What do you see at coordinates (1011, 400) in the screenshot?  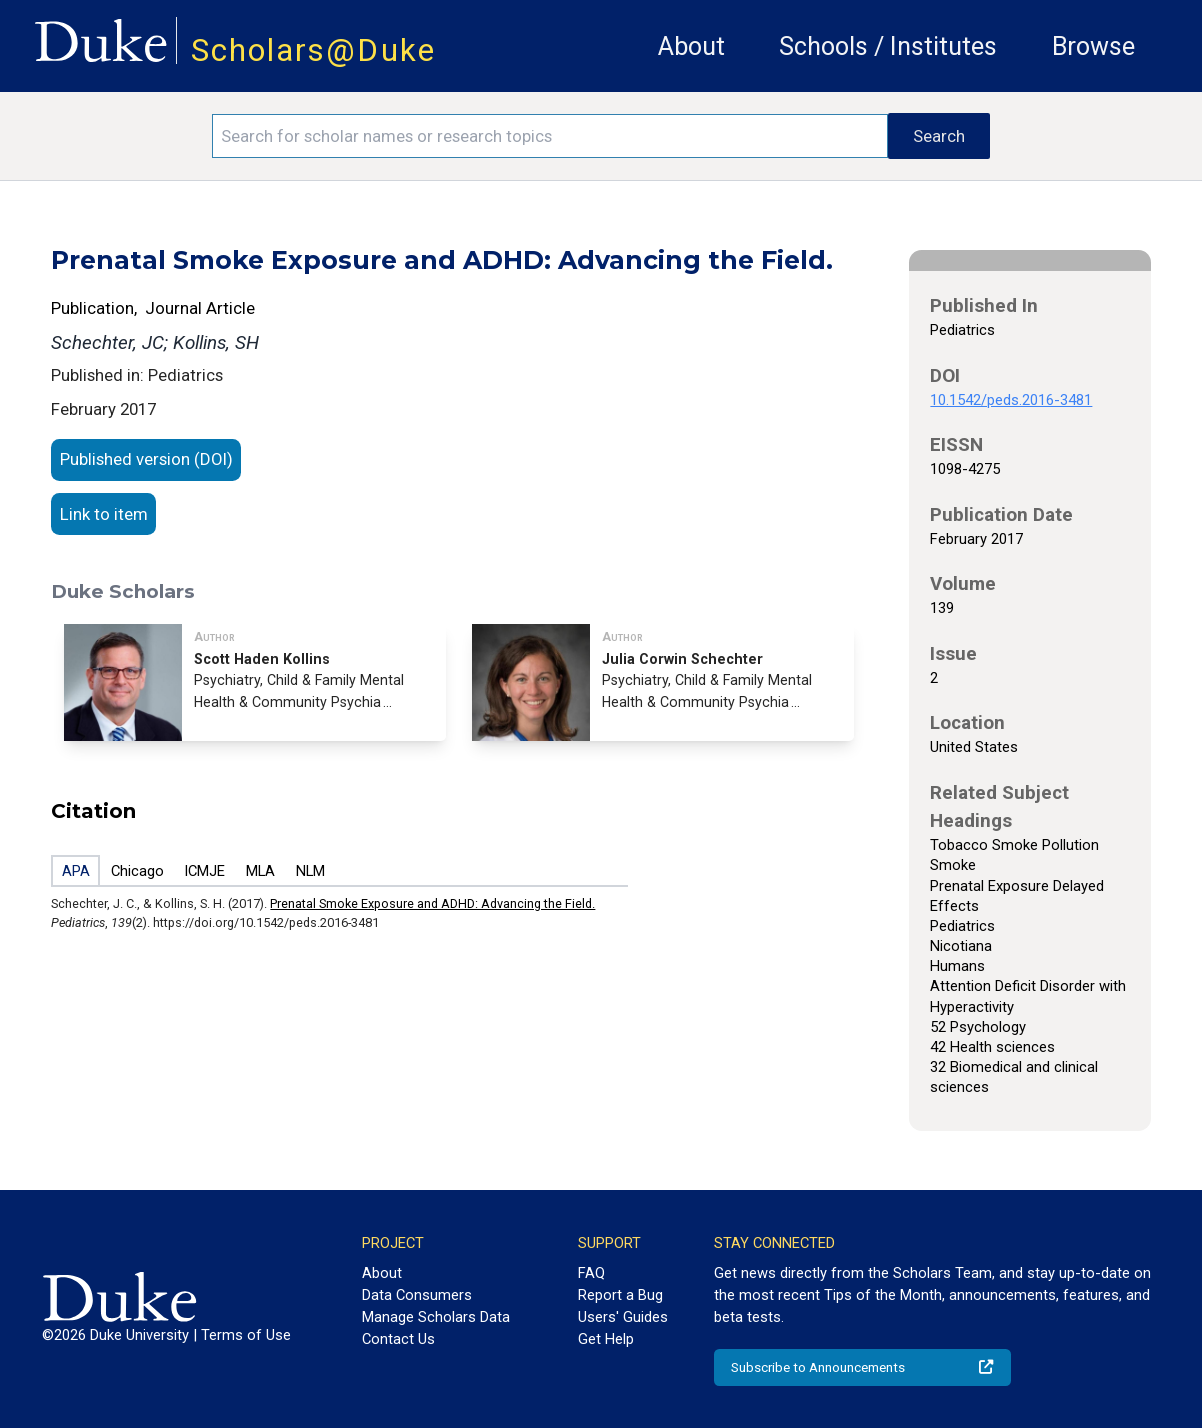 I see `10.1542/peds.2016-3481` at bounding box center [1011, 400].